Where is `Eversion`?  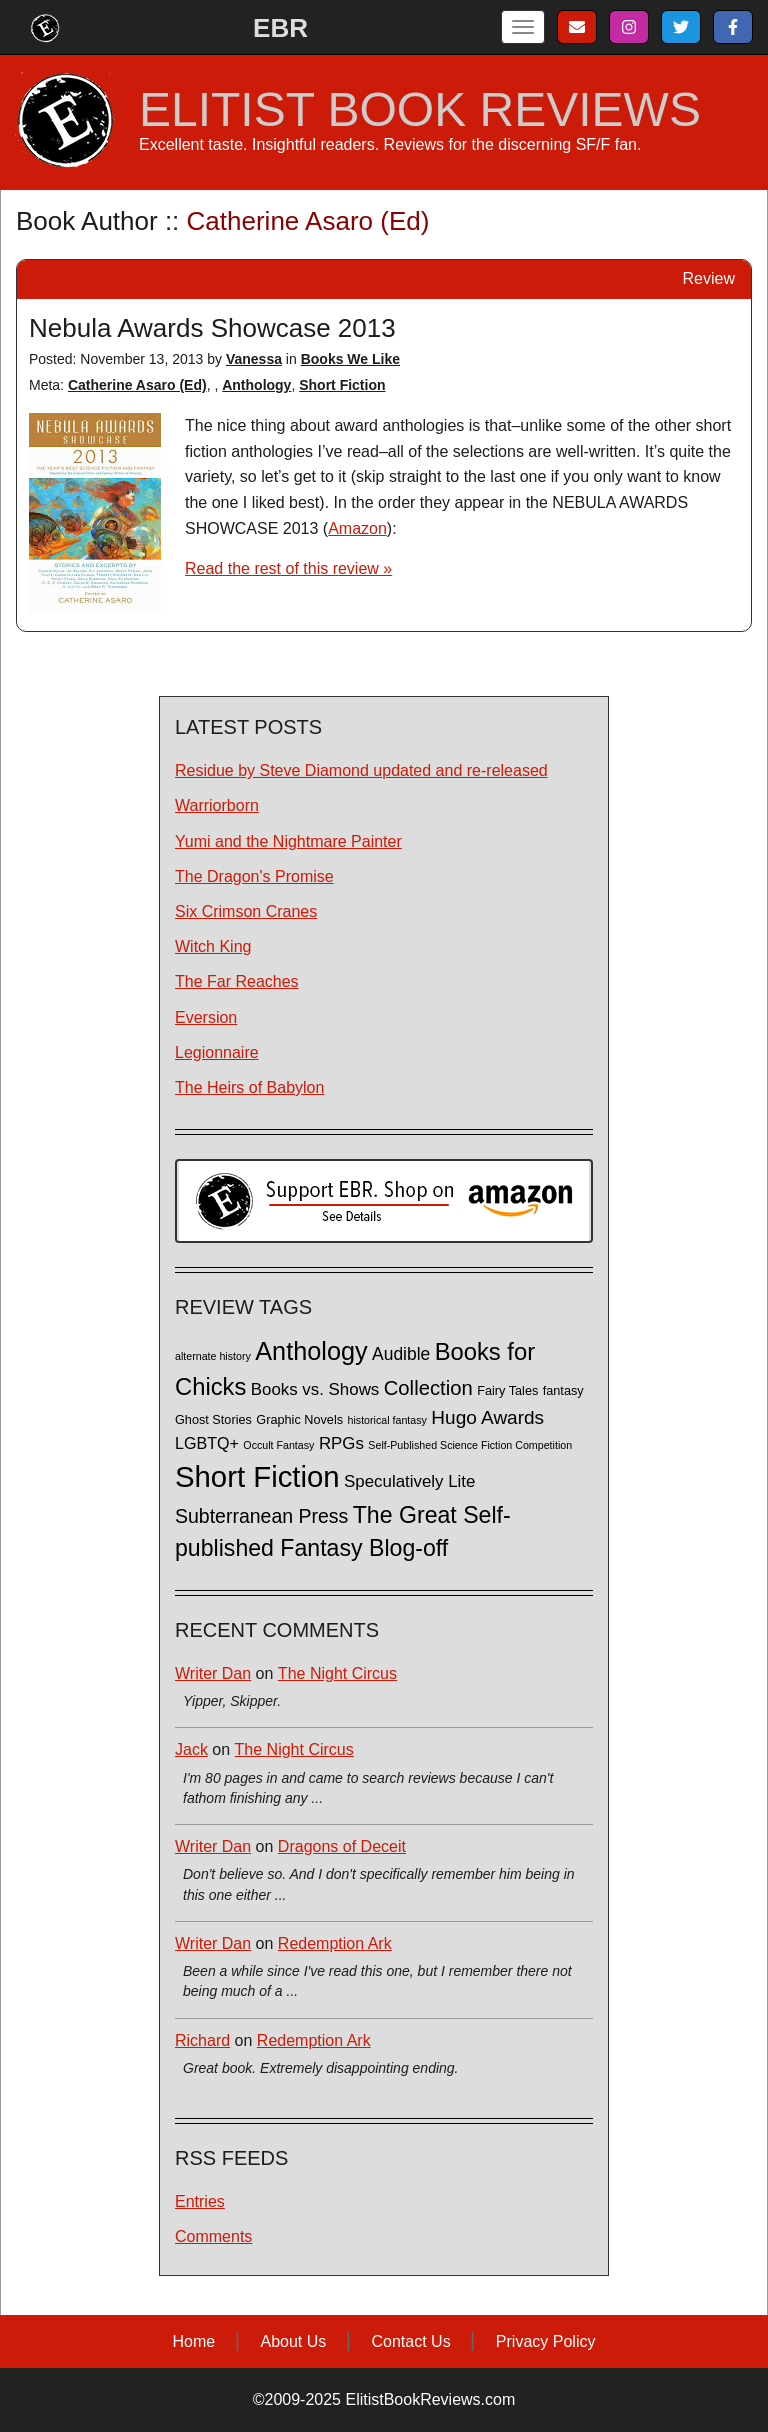
Eversion is located at coordinates (206, 1017).